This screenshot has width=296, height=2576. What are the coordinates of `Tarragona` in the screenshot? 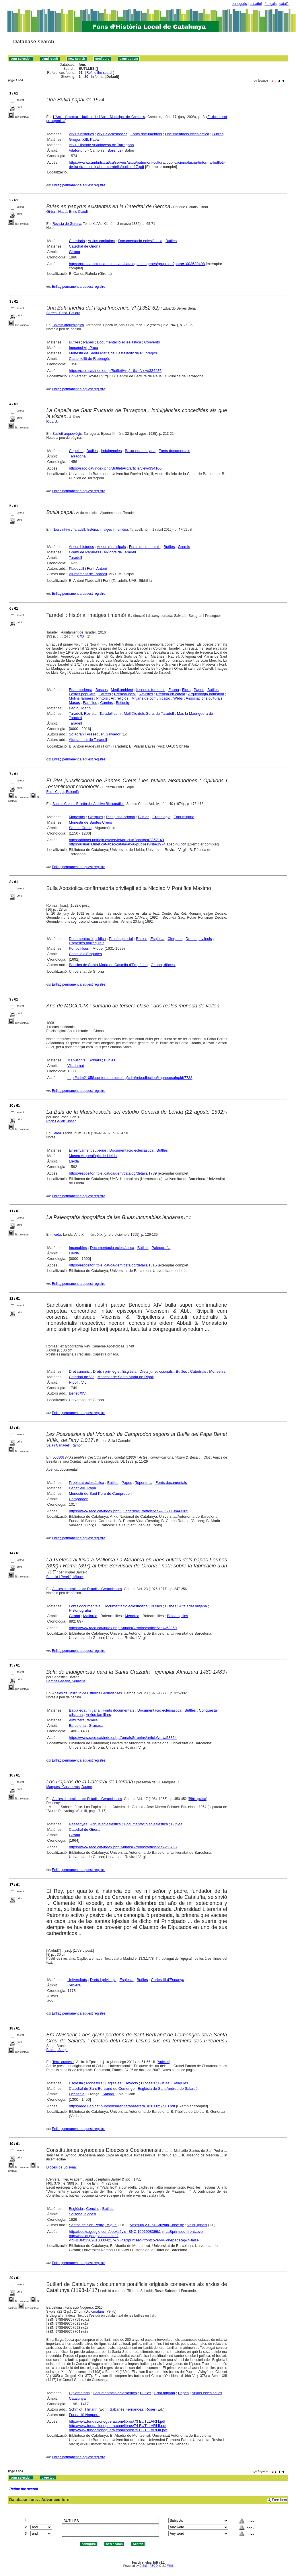 It's located at (77, 456).